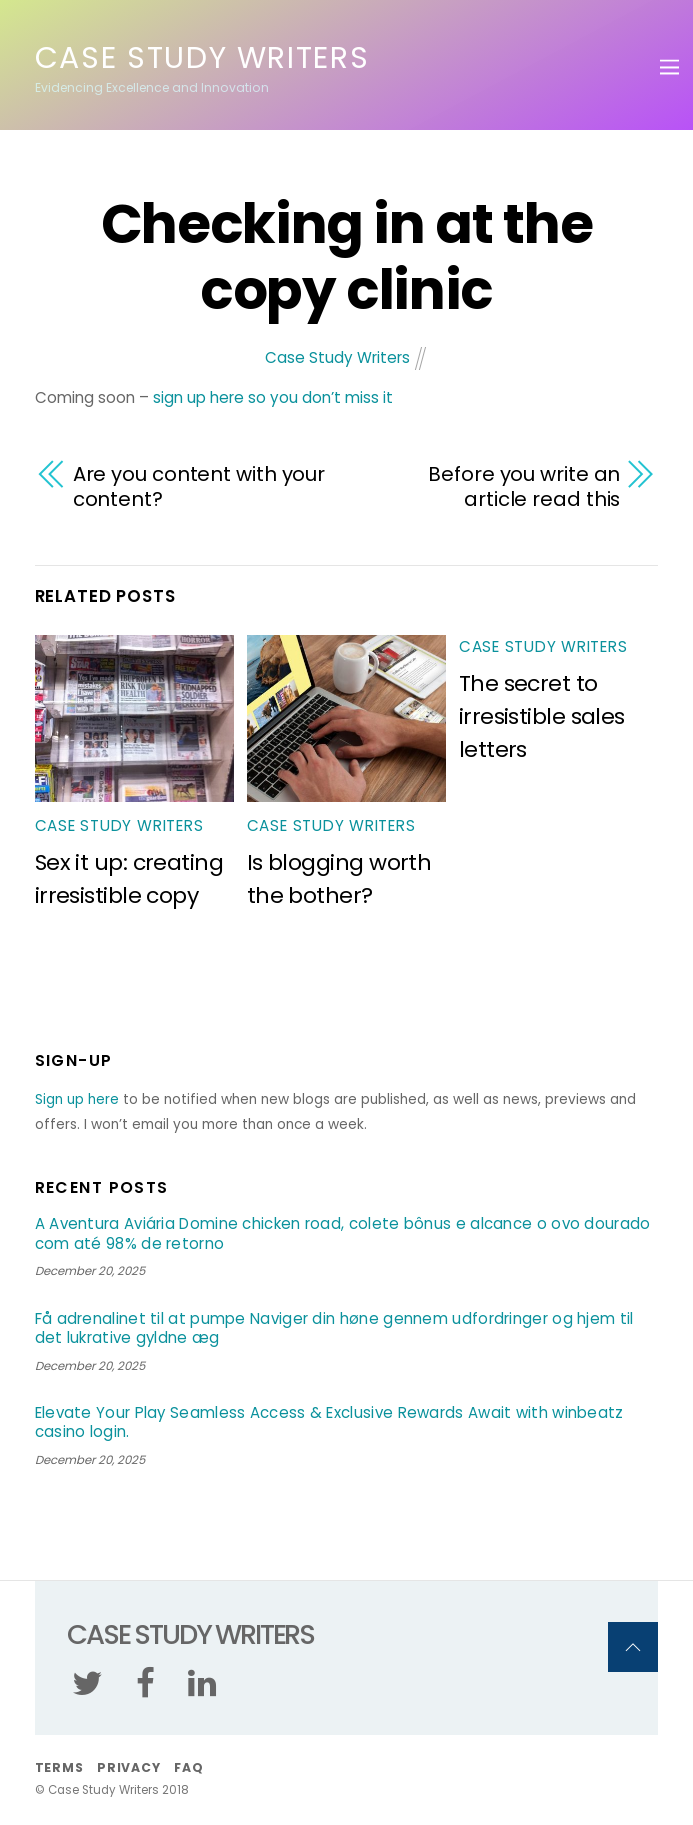  What do you see at coordinates (128, 1767) in the screenshot?
I see `Privacy` at bounding box center [128, 1767].